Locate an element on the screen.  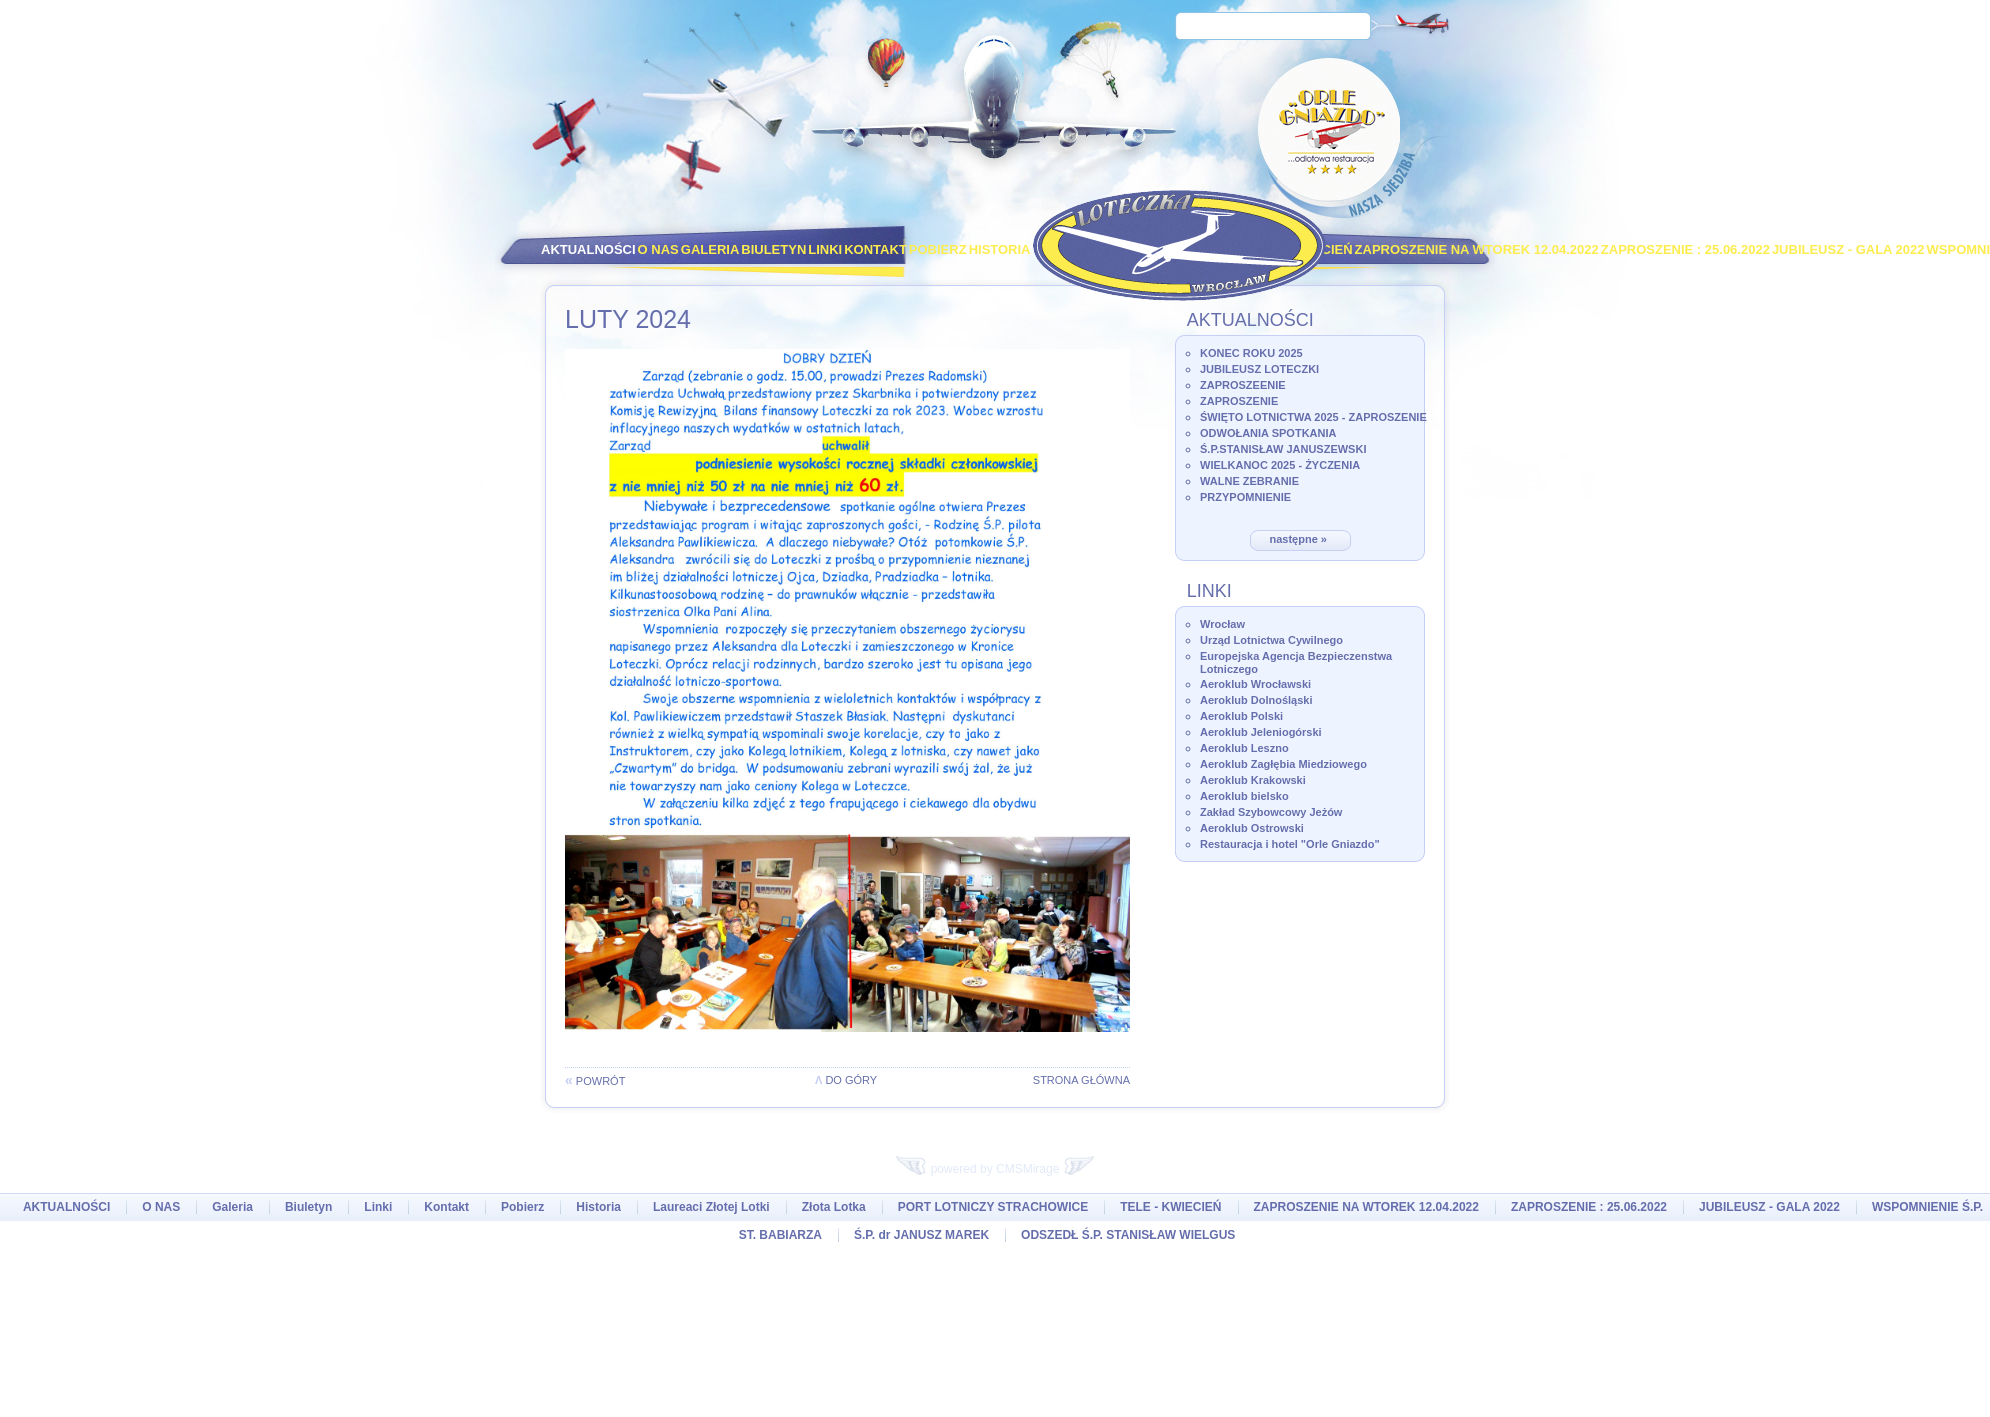
AKTUALNOŚCI is located at coordinates (588, 249).